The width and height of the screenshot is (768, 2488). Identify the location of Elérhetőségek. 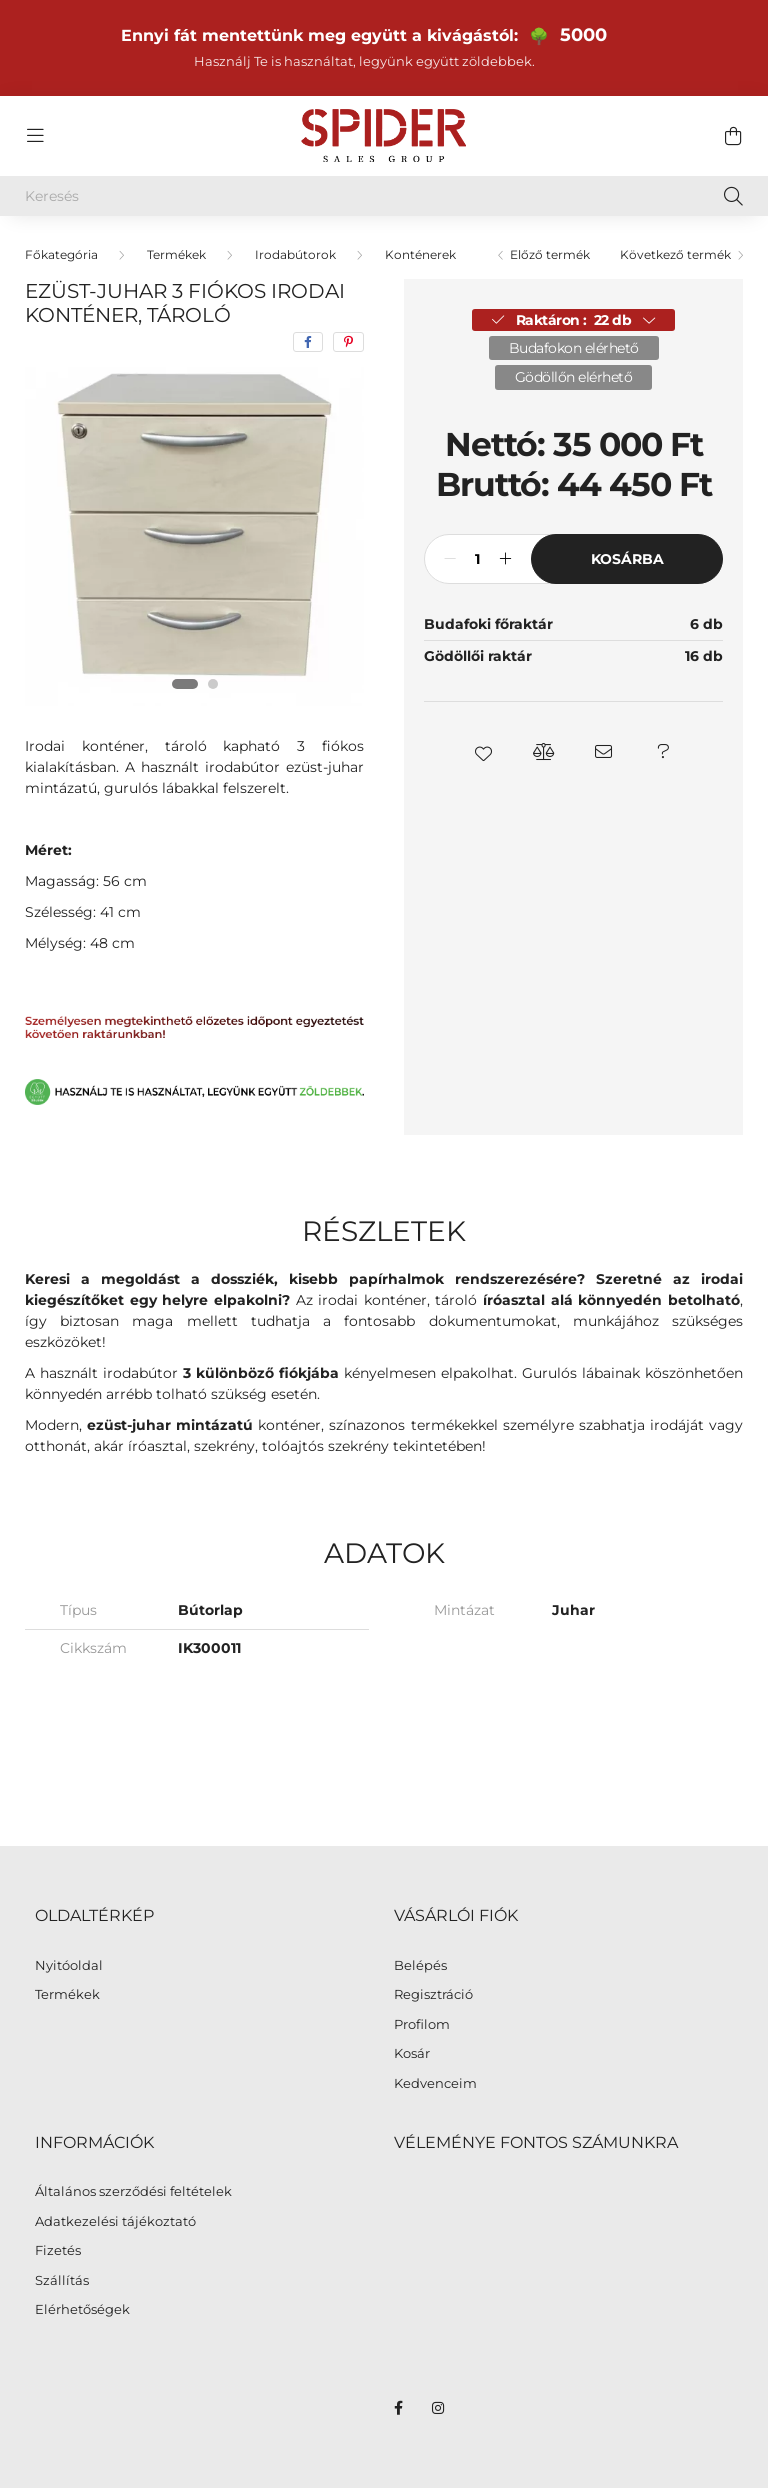
(82, 2309).